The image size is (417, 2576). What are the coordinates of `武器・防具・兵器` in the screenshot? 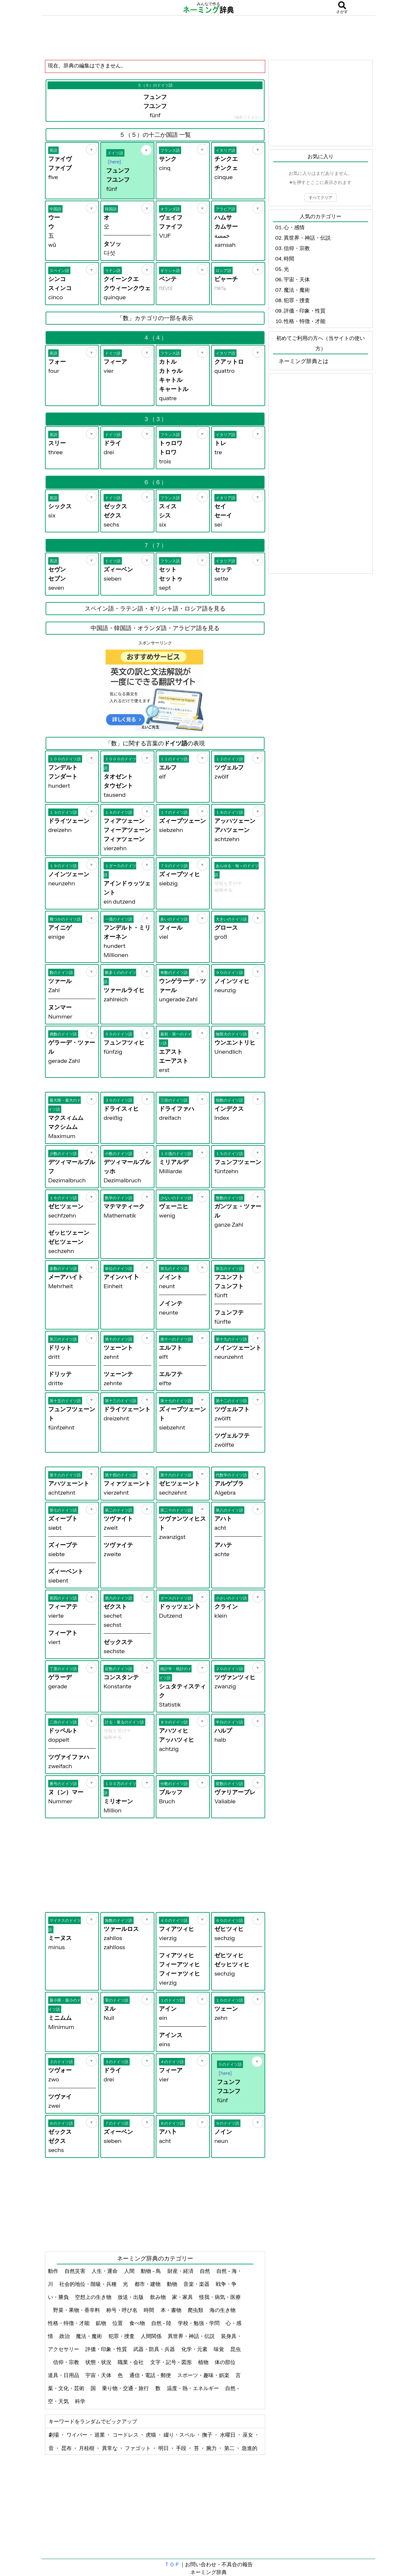 It's located at (154, 2349).